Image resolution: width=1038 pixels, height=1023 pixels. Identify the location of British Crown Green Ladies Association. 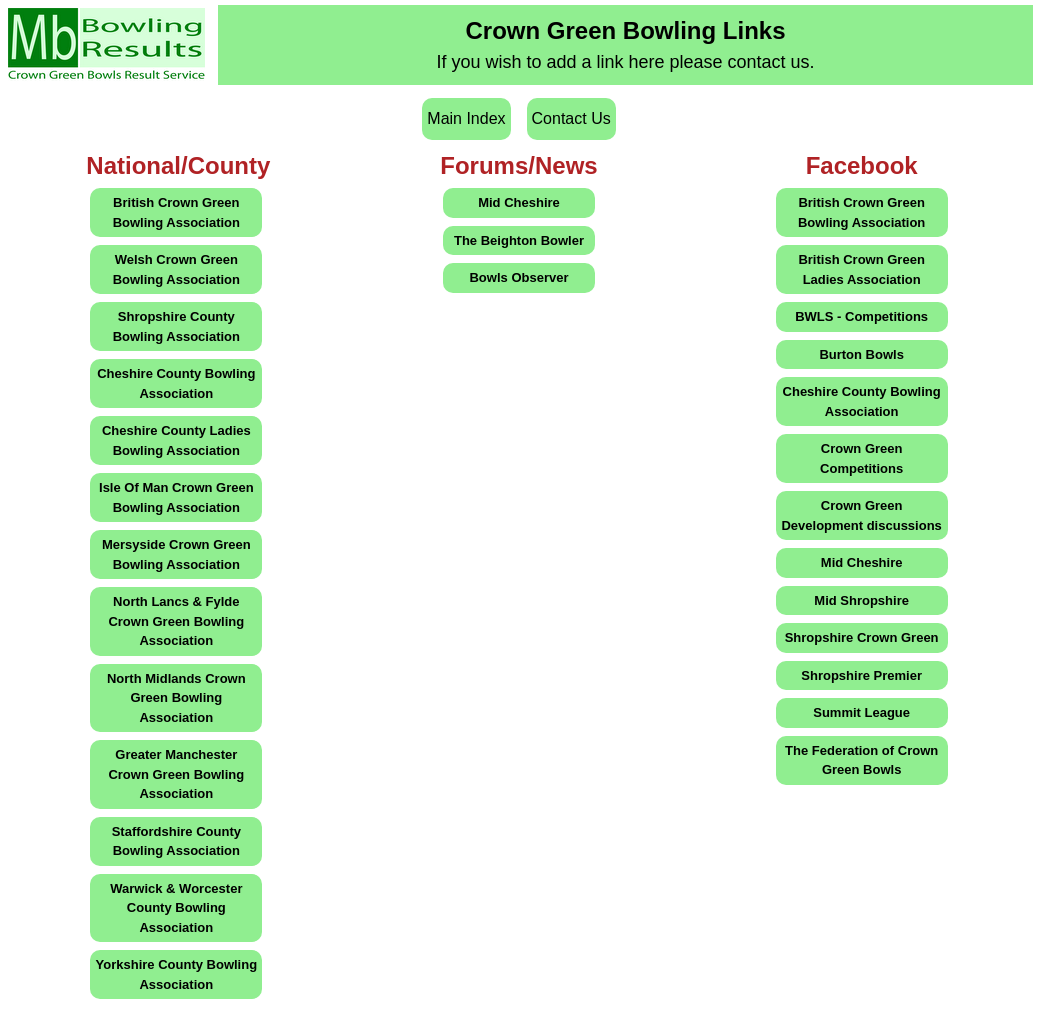
(861, 269).